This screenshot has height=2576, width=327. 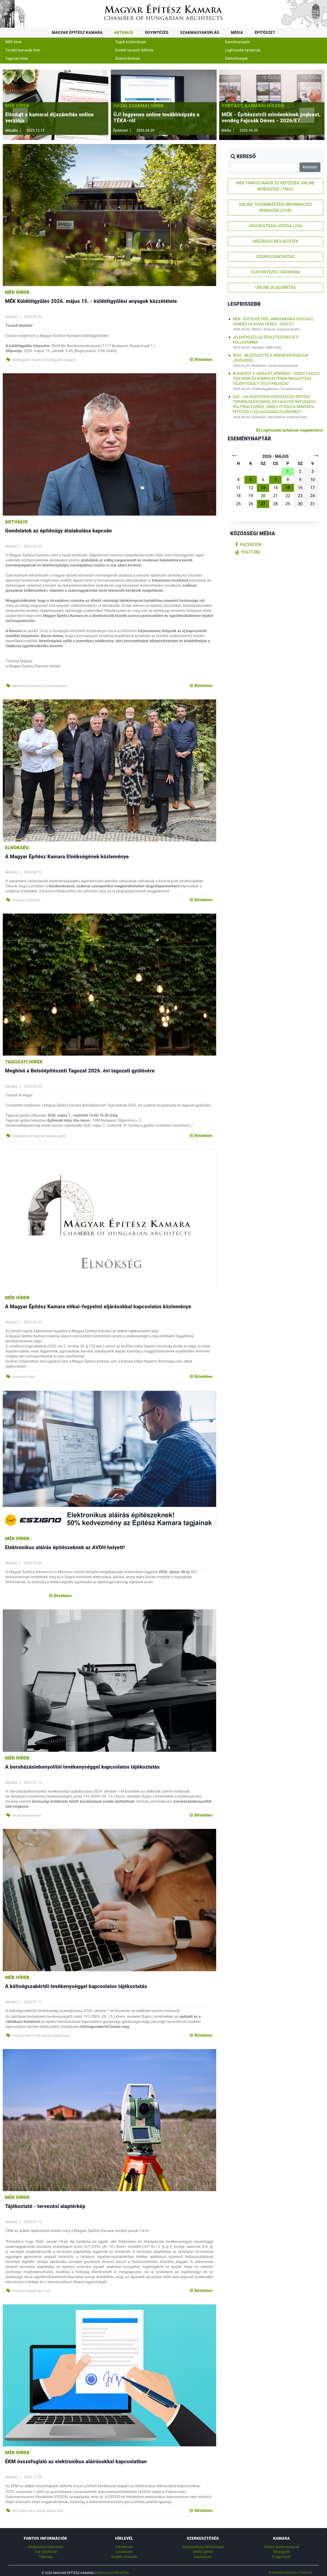 What do you see at coordinates (289, 430) in the screenshot?
I see `Legfrissebb tartalmak megtekintése` at bounding box center [289, 430].